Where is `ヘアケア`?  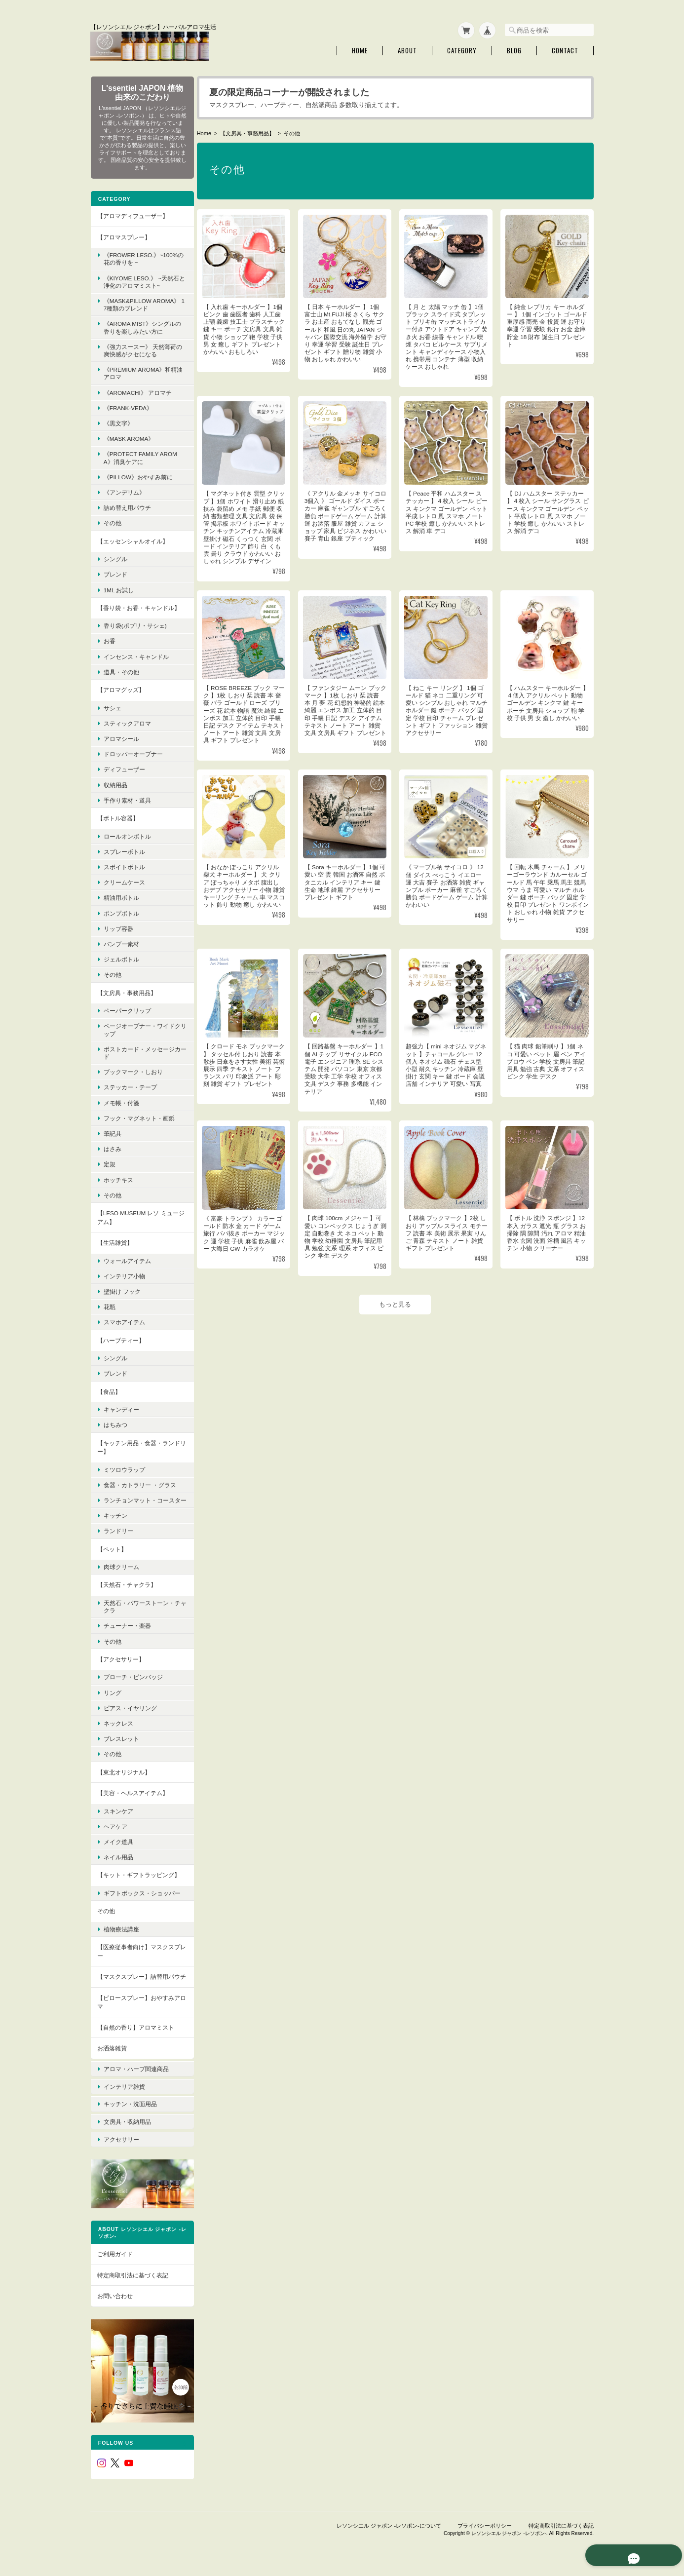 ヘアケア is located at coordinates (115, 1832).